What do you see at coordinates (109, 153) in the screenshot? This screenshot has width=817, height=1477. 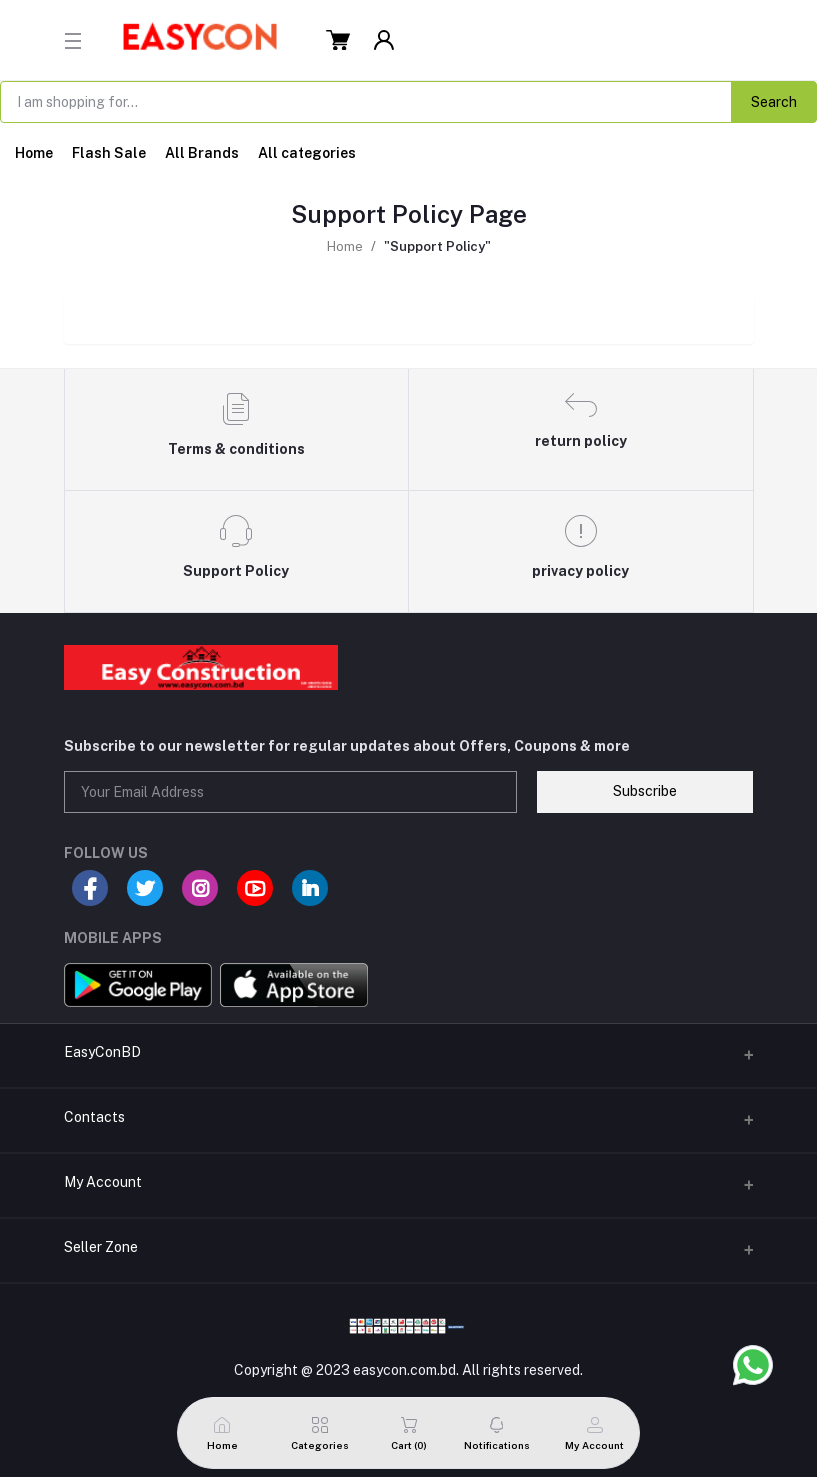 I see `Flash Sale` at bounding box center [109, 153].